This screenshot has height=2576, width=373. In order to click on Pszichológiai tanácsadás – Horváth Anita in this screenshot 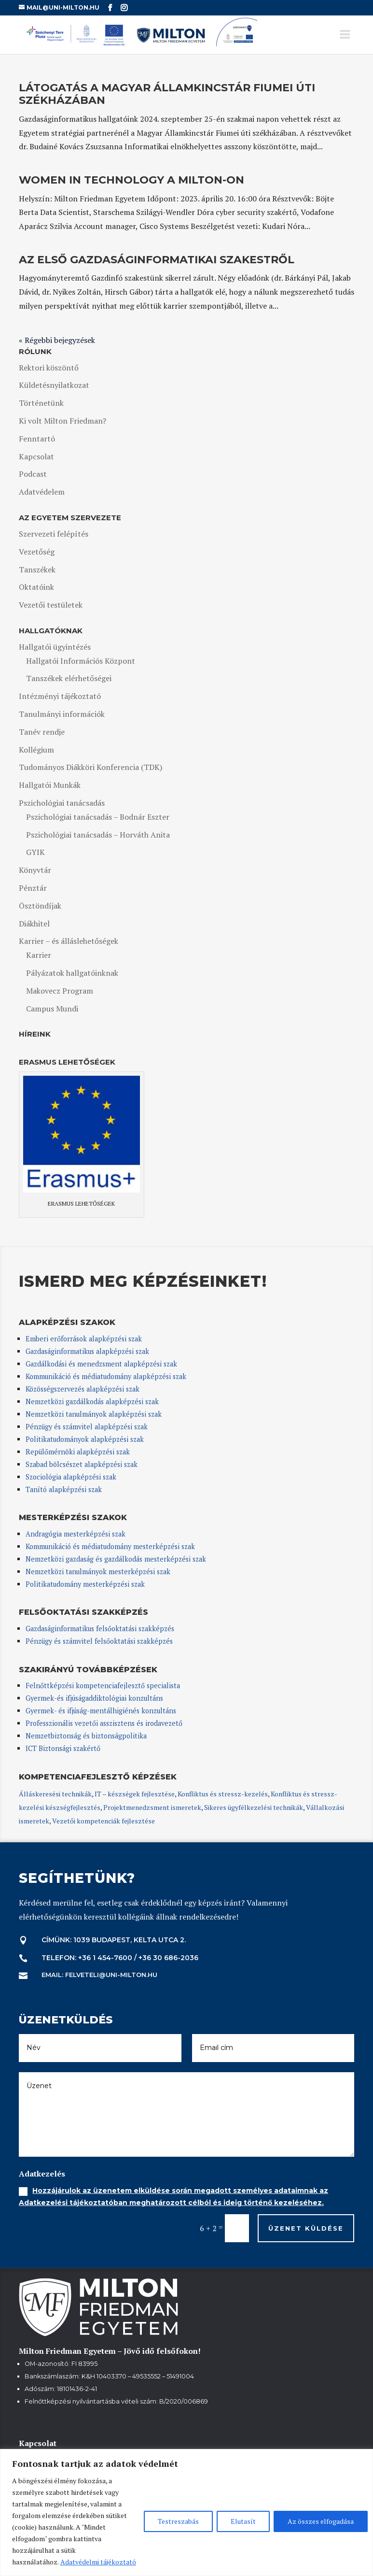, I will do `click(98, 834)`.